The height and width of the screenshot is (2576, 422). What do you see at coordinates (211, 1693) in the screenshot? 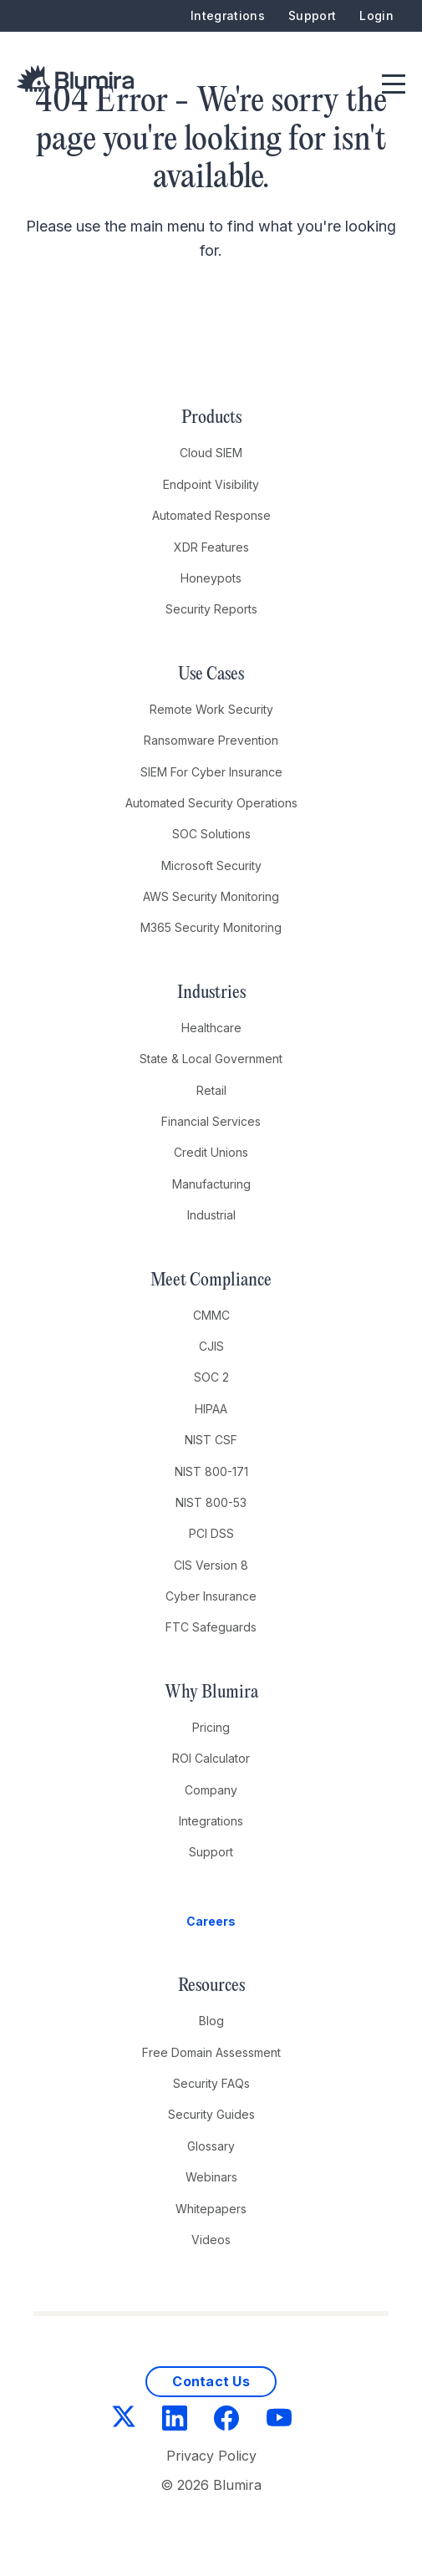
I see `Why Blumira [menuitem]` at bounding box center [211, 1693].